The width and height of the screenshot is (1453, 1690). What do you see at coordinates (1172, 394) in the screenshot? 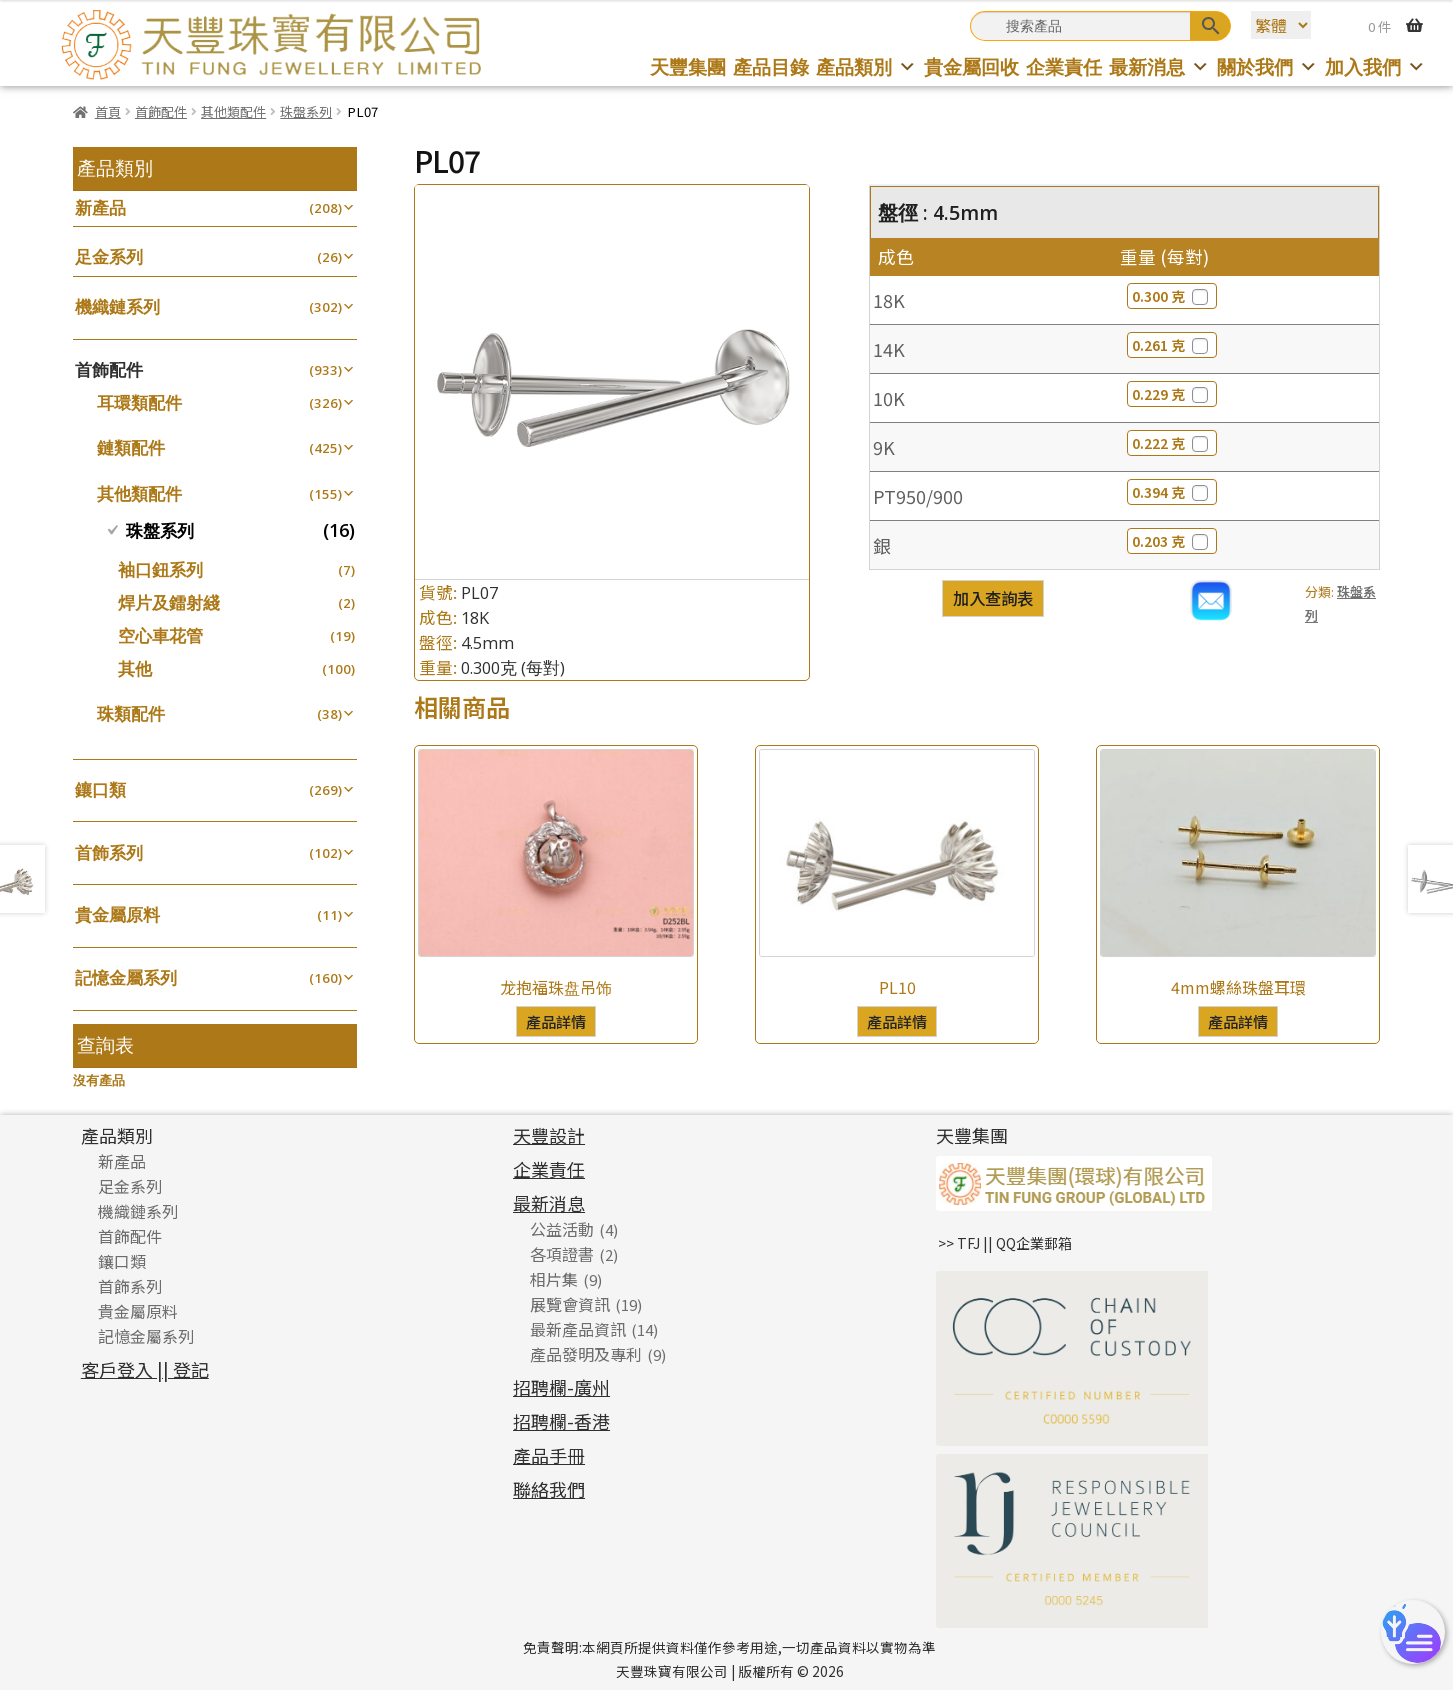
I see `0.229 克` at bounding box center [1172, 394].